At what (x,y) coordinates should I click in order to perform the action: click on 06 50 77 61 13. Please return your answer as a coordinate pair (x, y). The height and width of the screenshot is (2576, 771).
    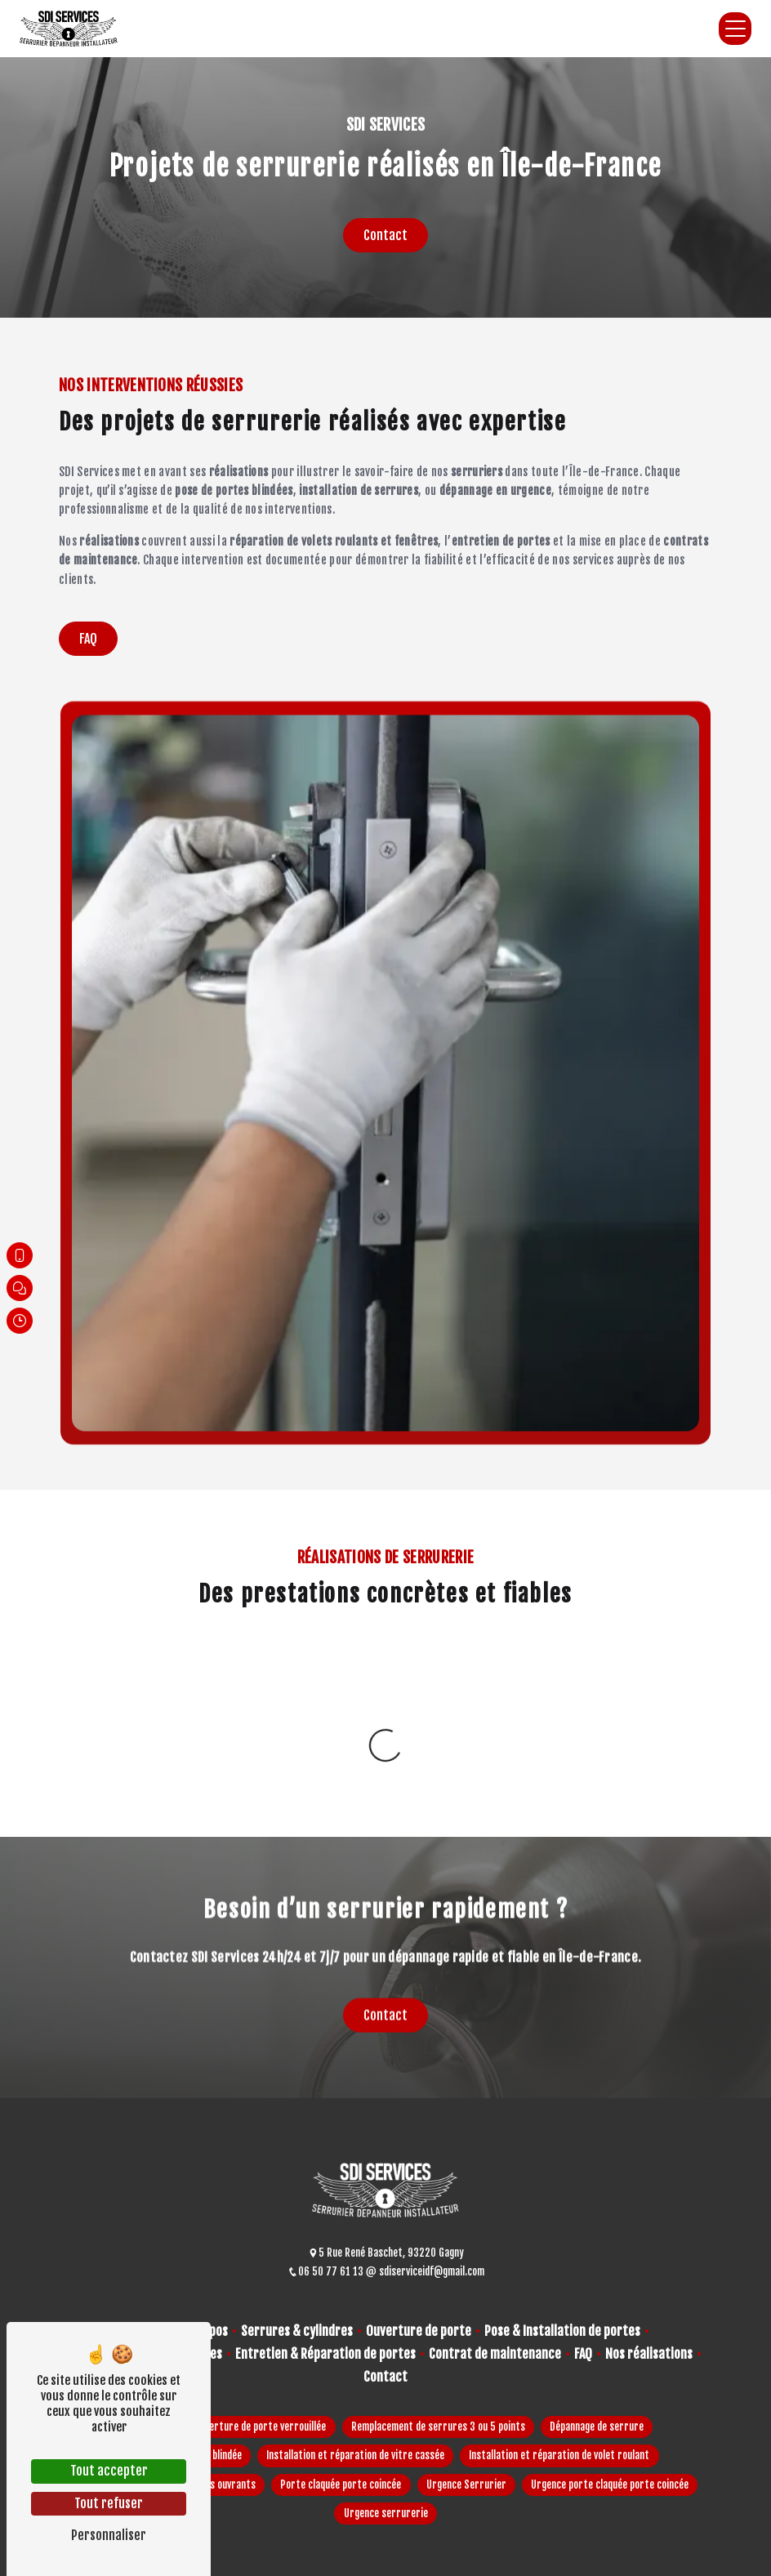
    Looking at the image, I should click on (326, 2271).